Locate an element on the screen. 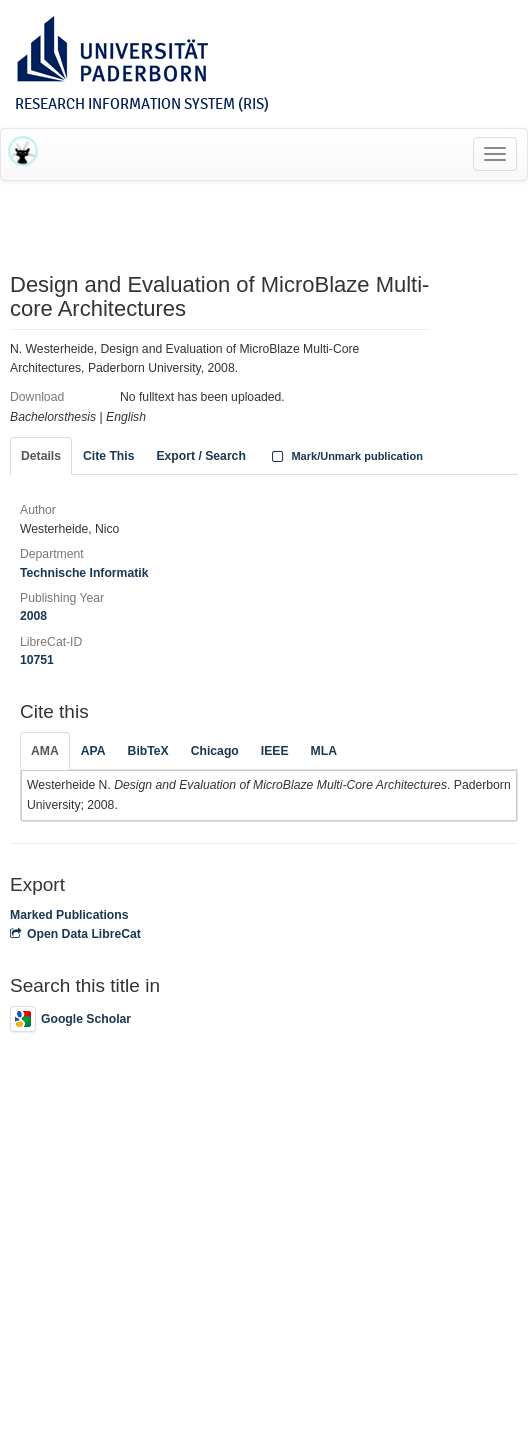 The image size is (528, 1443). Marked Publications is located at coordinates (69, 915).